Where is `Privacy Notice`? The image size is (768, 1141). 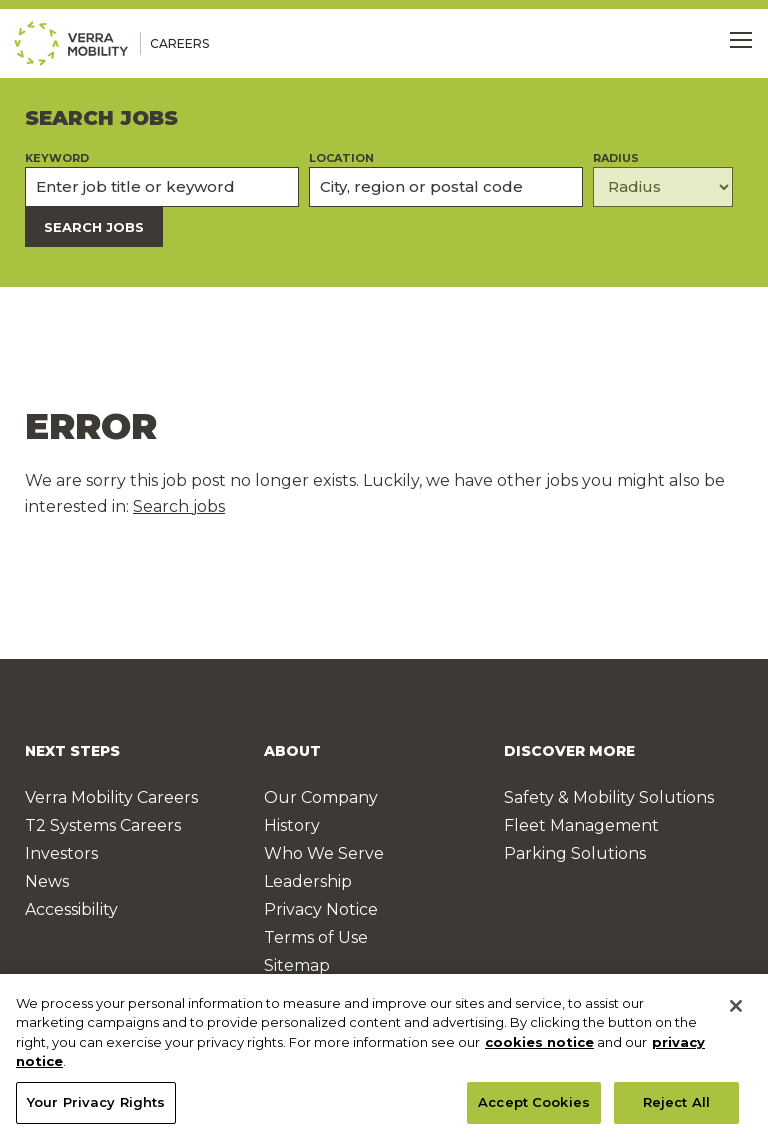
Privacy Notice is located at coordinates (321, 909).